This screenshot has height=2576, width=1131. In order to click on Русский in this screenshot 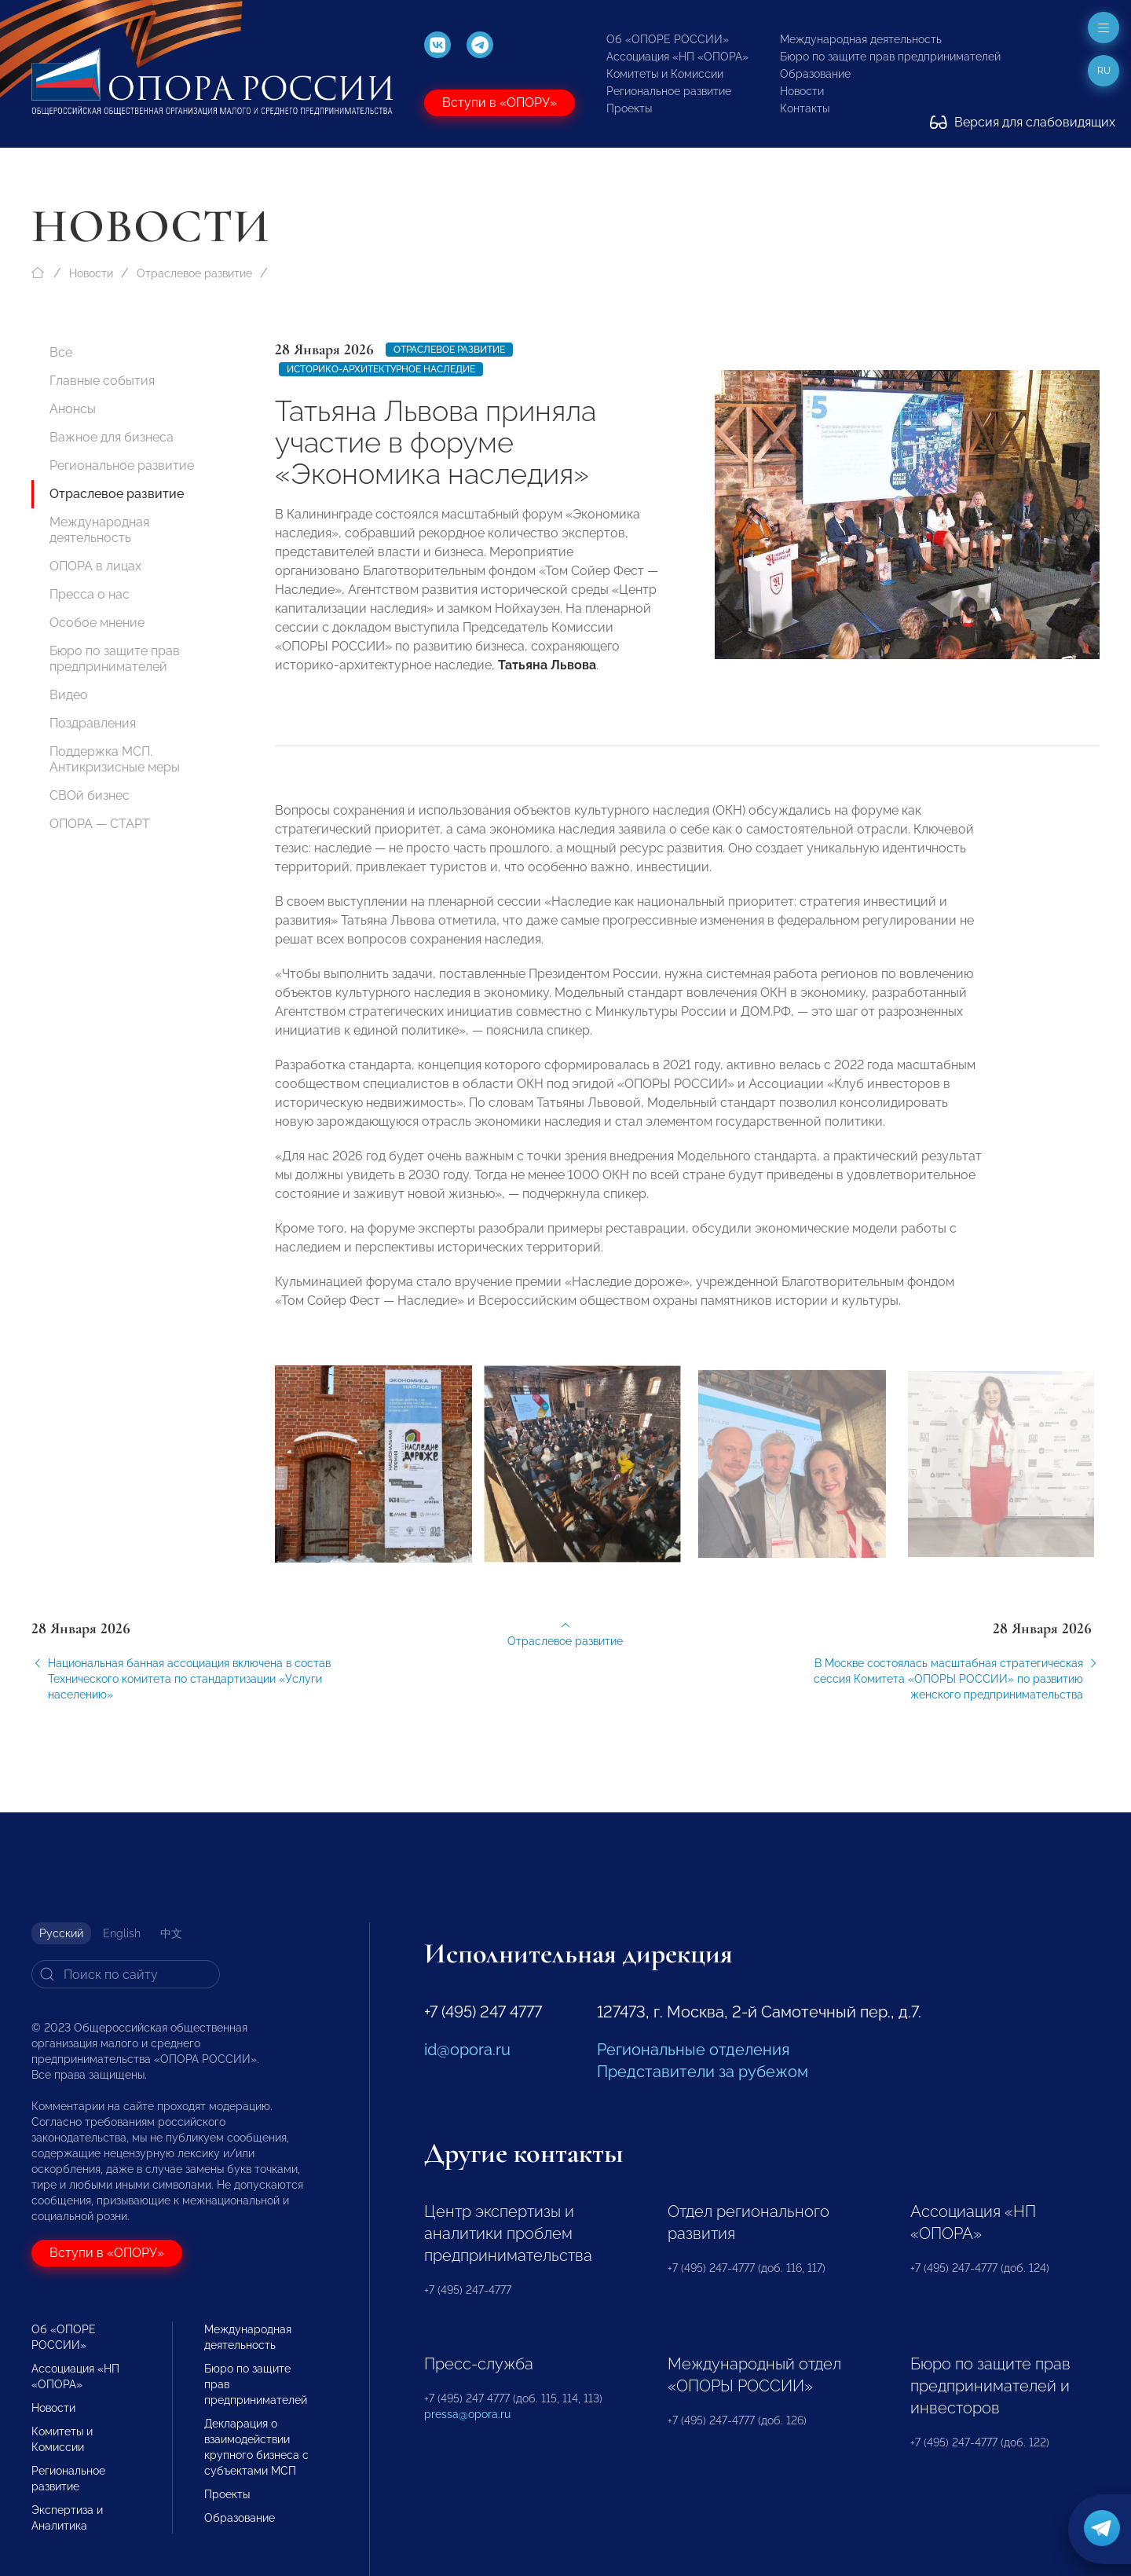, I will do `click(61, 1933)`.